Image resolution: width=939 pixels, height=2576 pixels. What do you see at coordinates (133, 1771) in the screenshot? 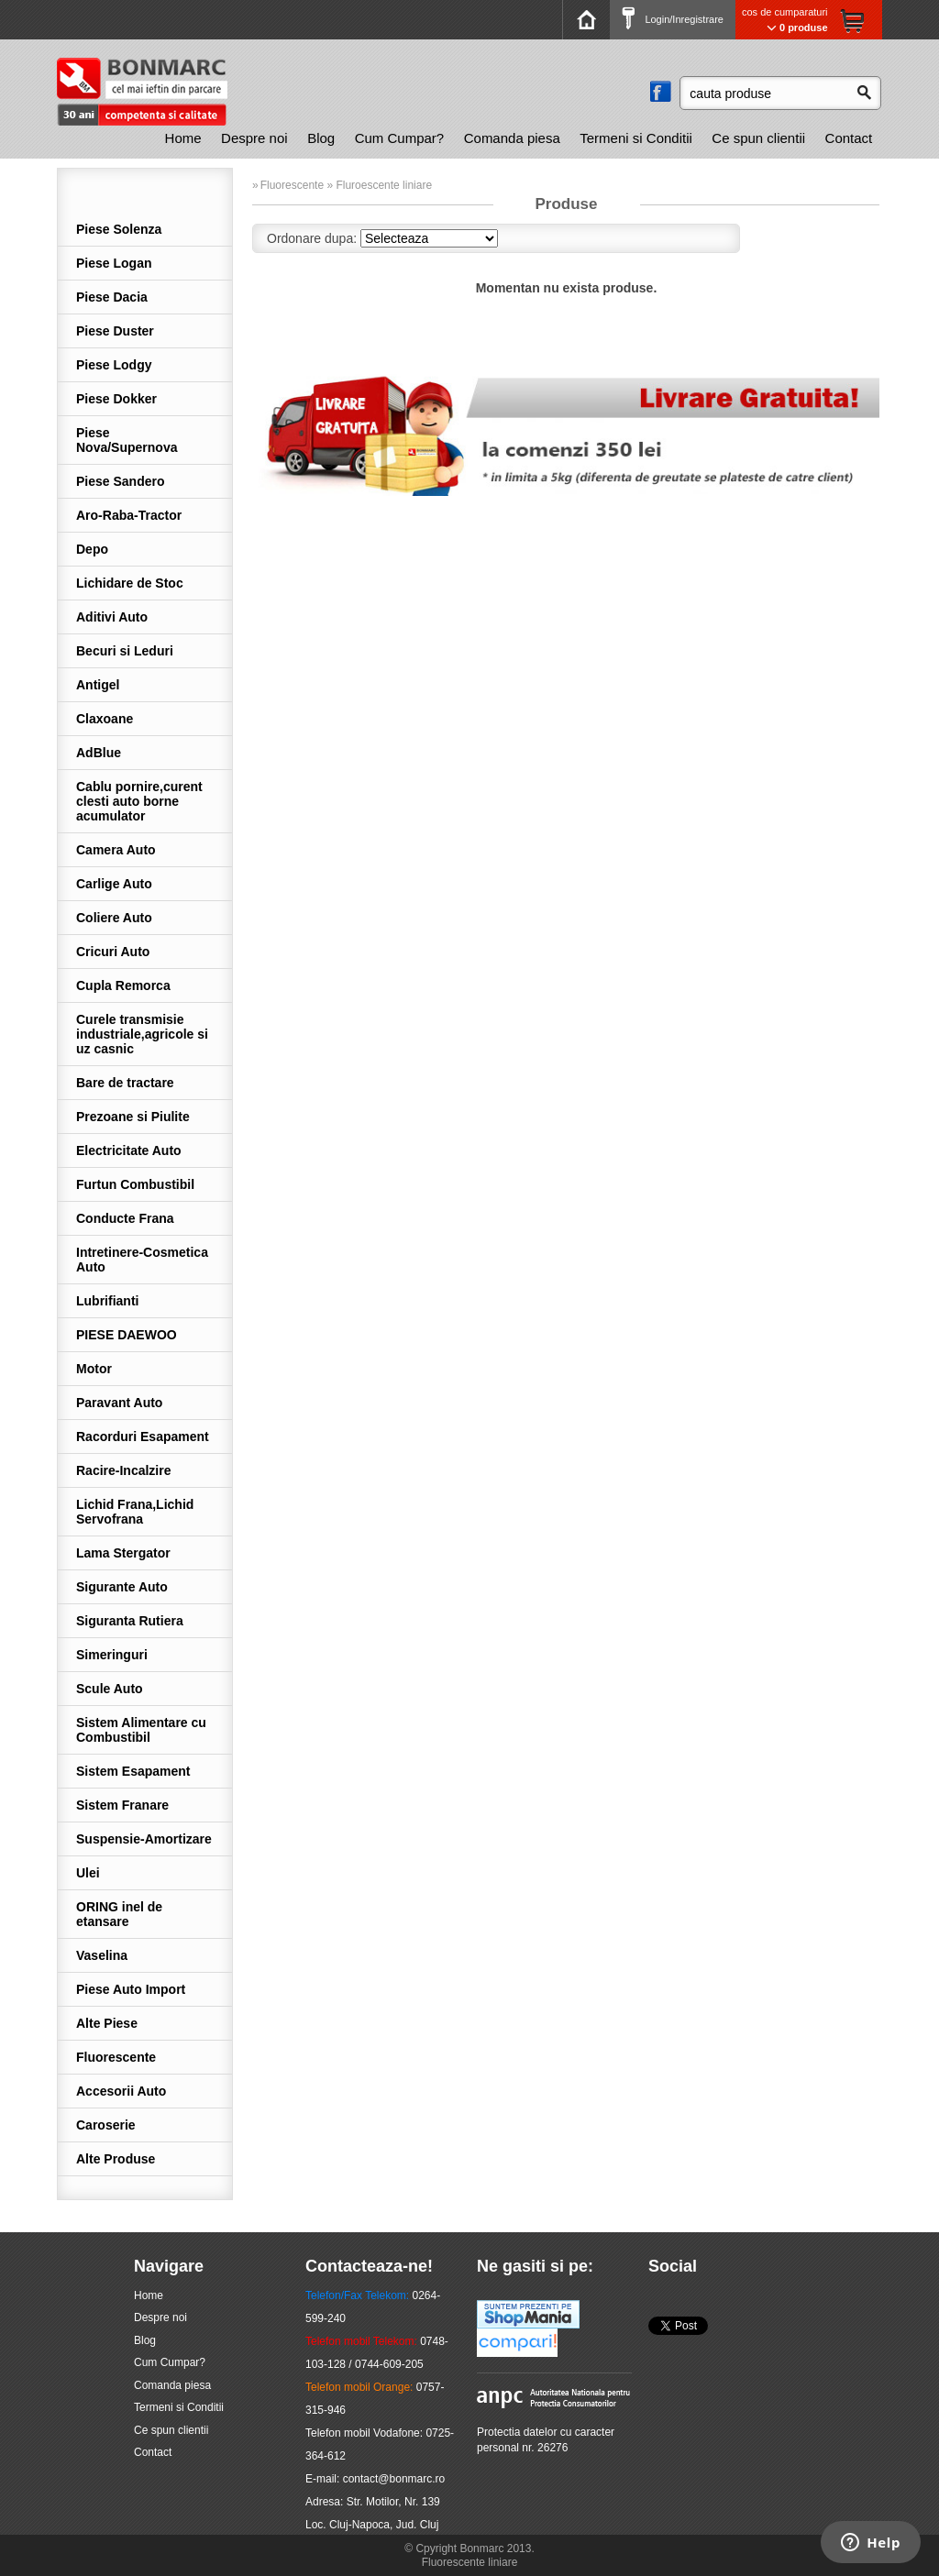
I see `Sistem Esapament` at bounding box center [133, 1771].